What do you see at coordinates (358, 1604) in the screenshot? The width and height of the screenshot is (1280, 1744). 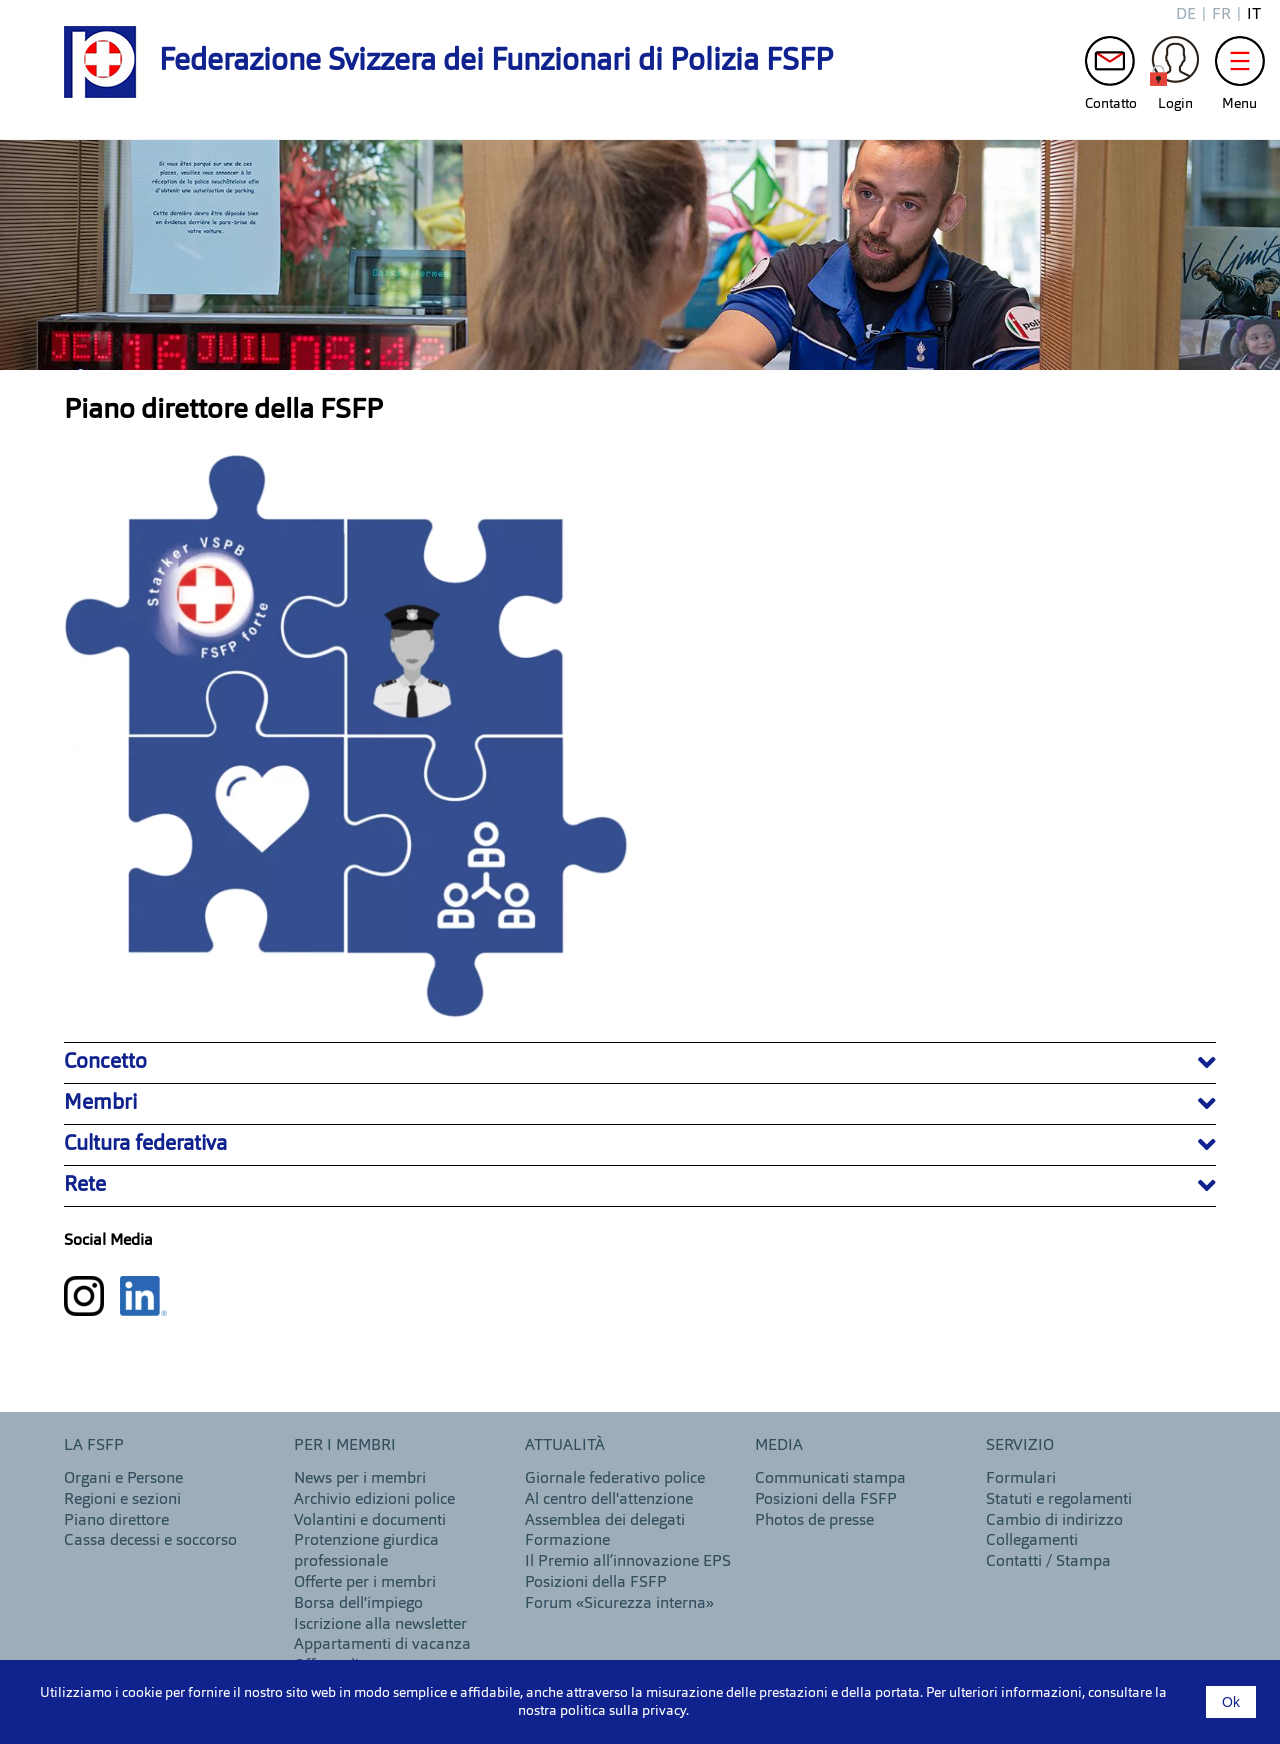 I see `Borsa dell'impiego` at bounding box center [358, 1604].